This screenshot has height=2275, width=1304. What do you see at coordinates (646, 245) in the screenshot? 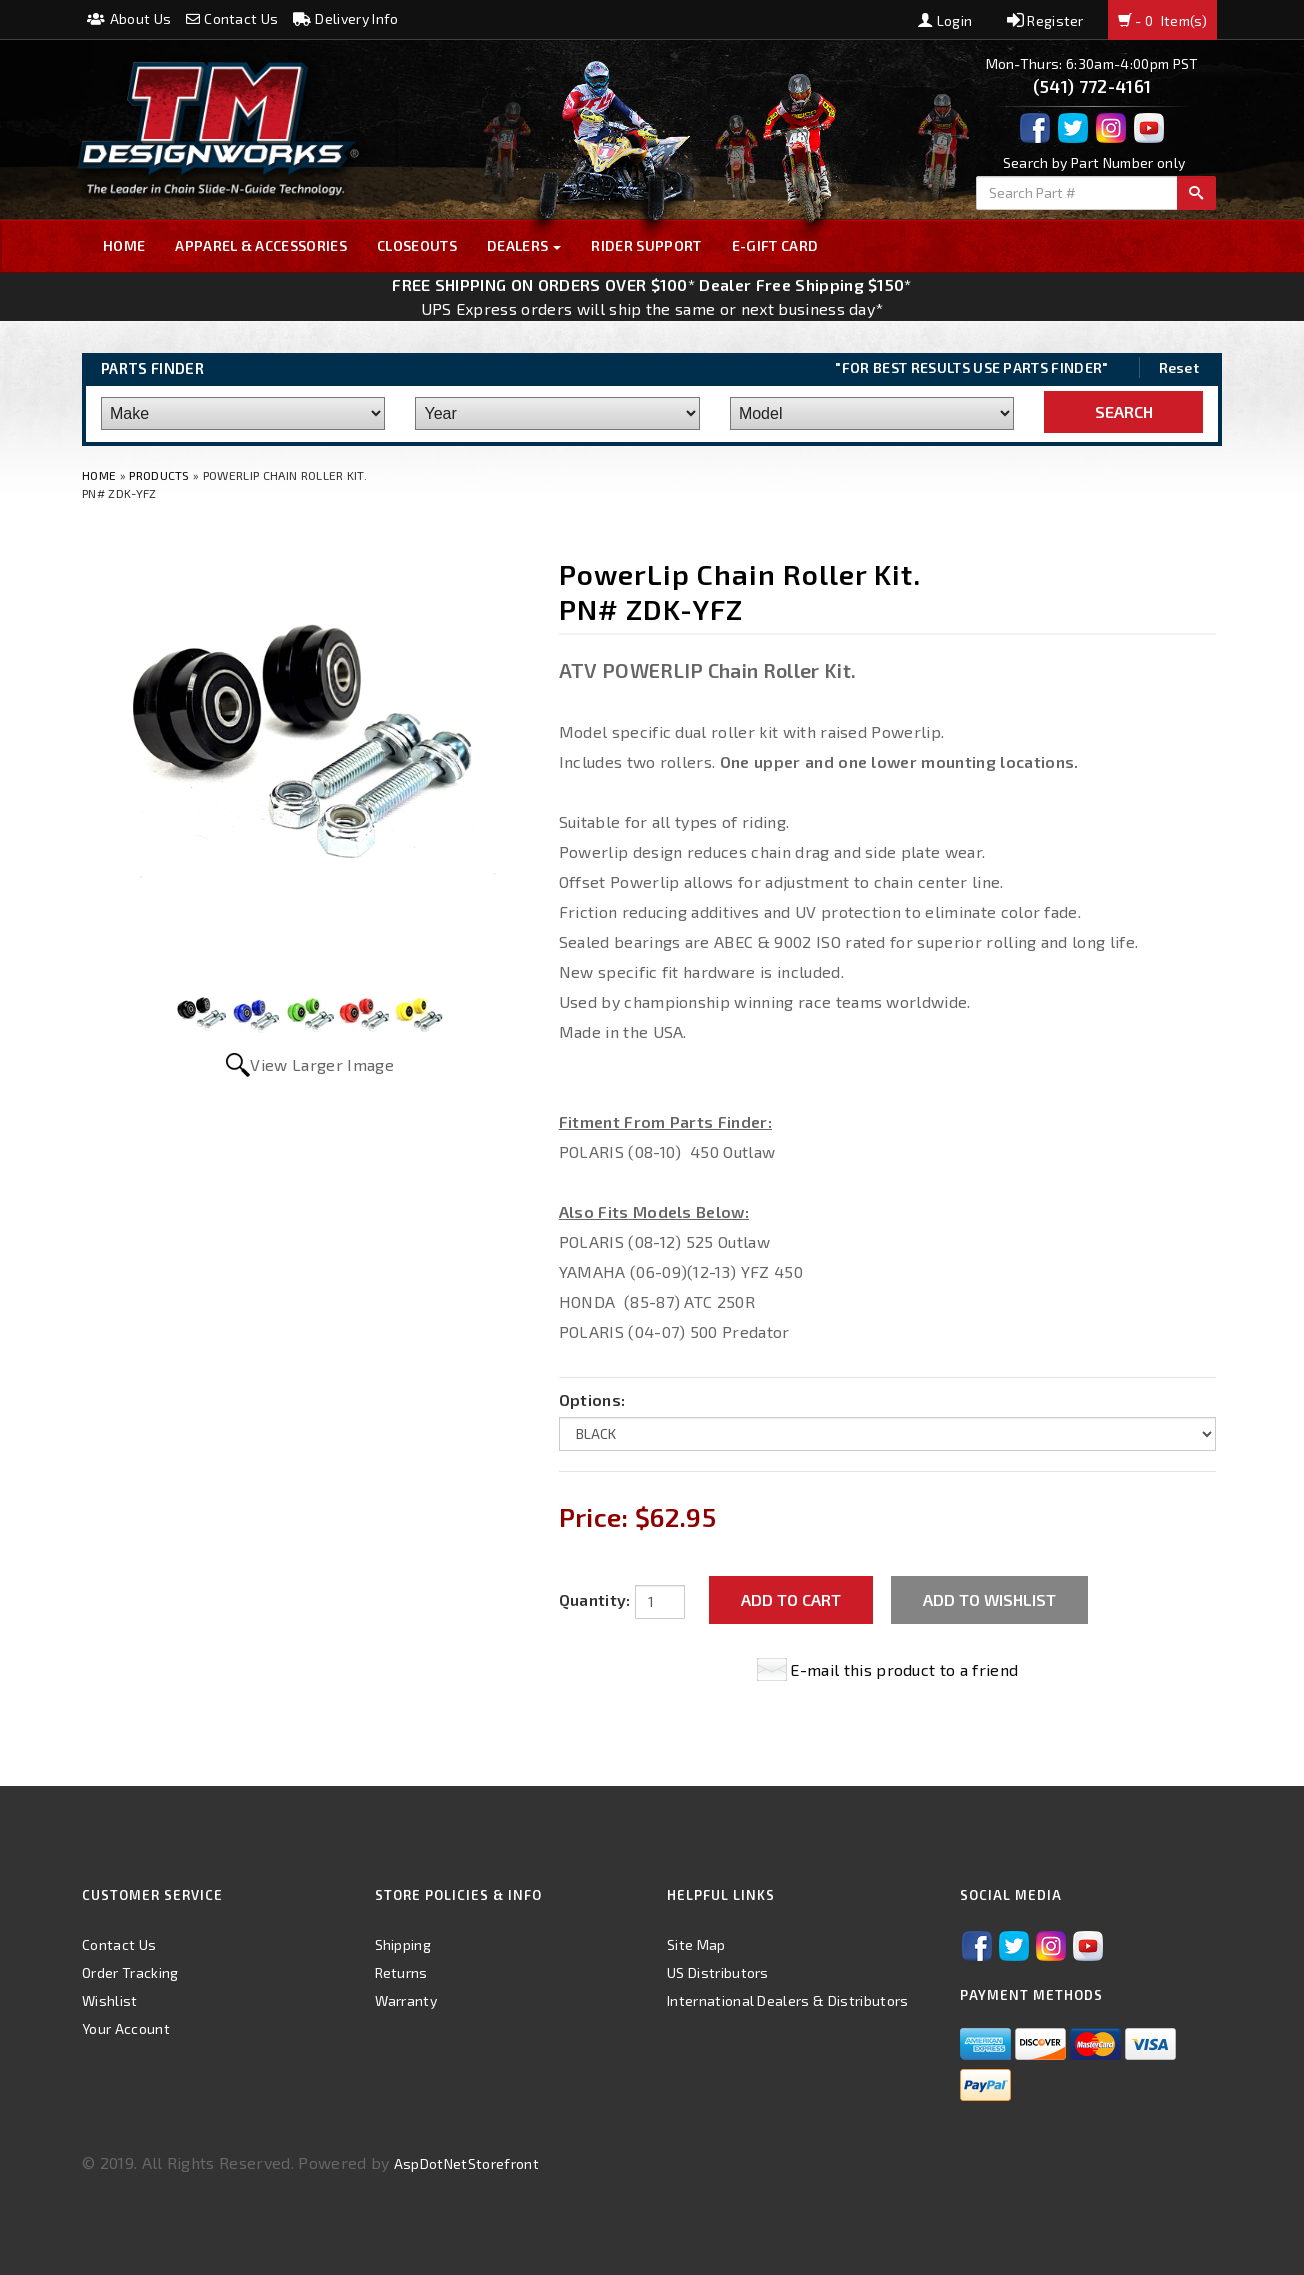
I see `Rider Support` at bounding box center [646, 245].